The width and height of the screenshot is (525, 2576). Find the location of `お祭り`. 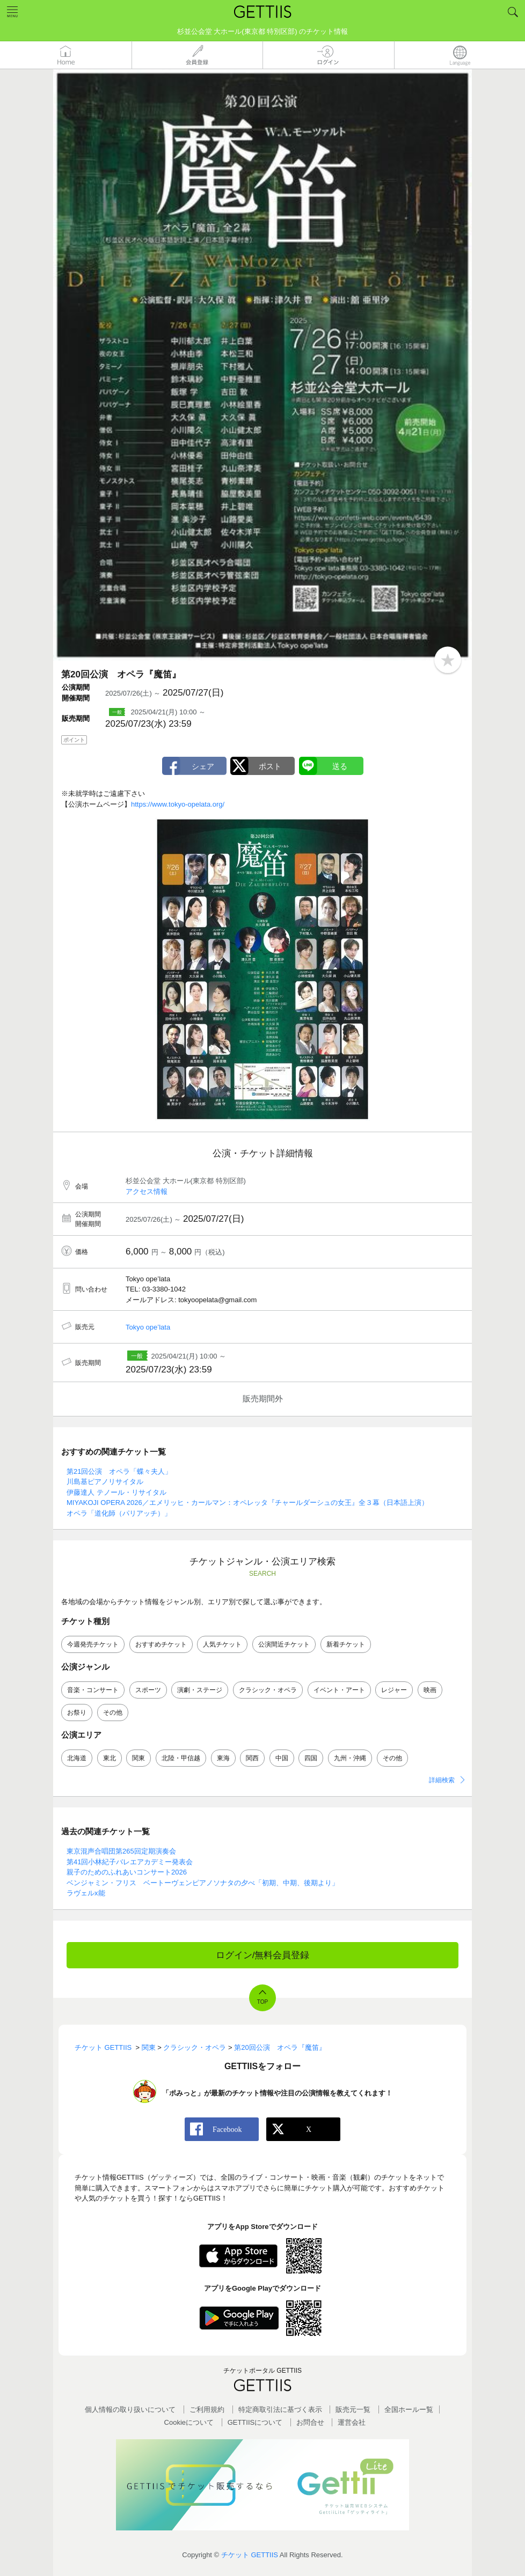

お祭り is located at coordinates (76, 1712).